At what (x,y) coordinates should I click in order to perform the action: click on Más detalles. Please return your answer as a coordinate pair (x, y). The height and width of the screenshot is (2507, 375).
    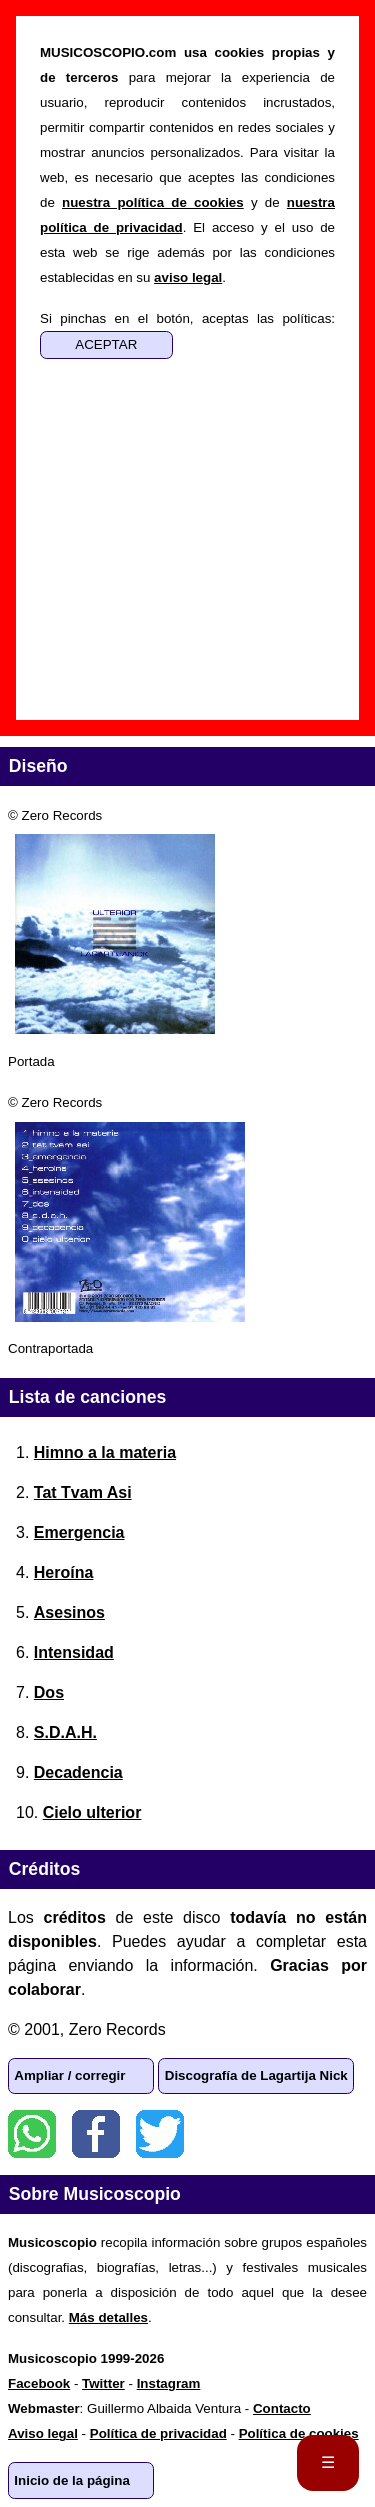
    Looking at the image, I should click on (108, 2317).